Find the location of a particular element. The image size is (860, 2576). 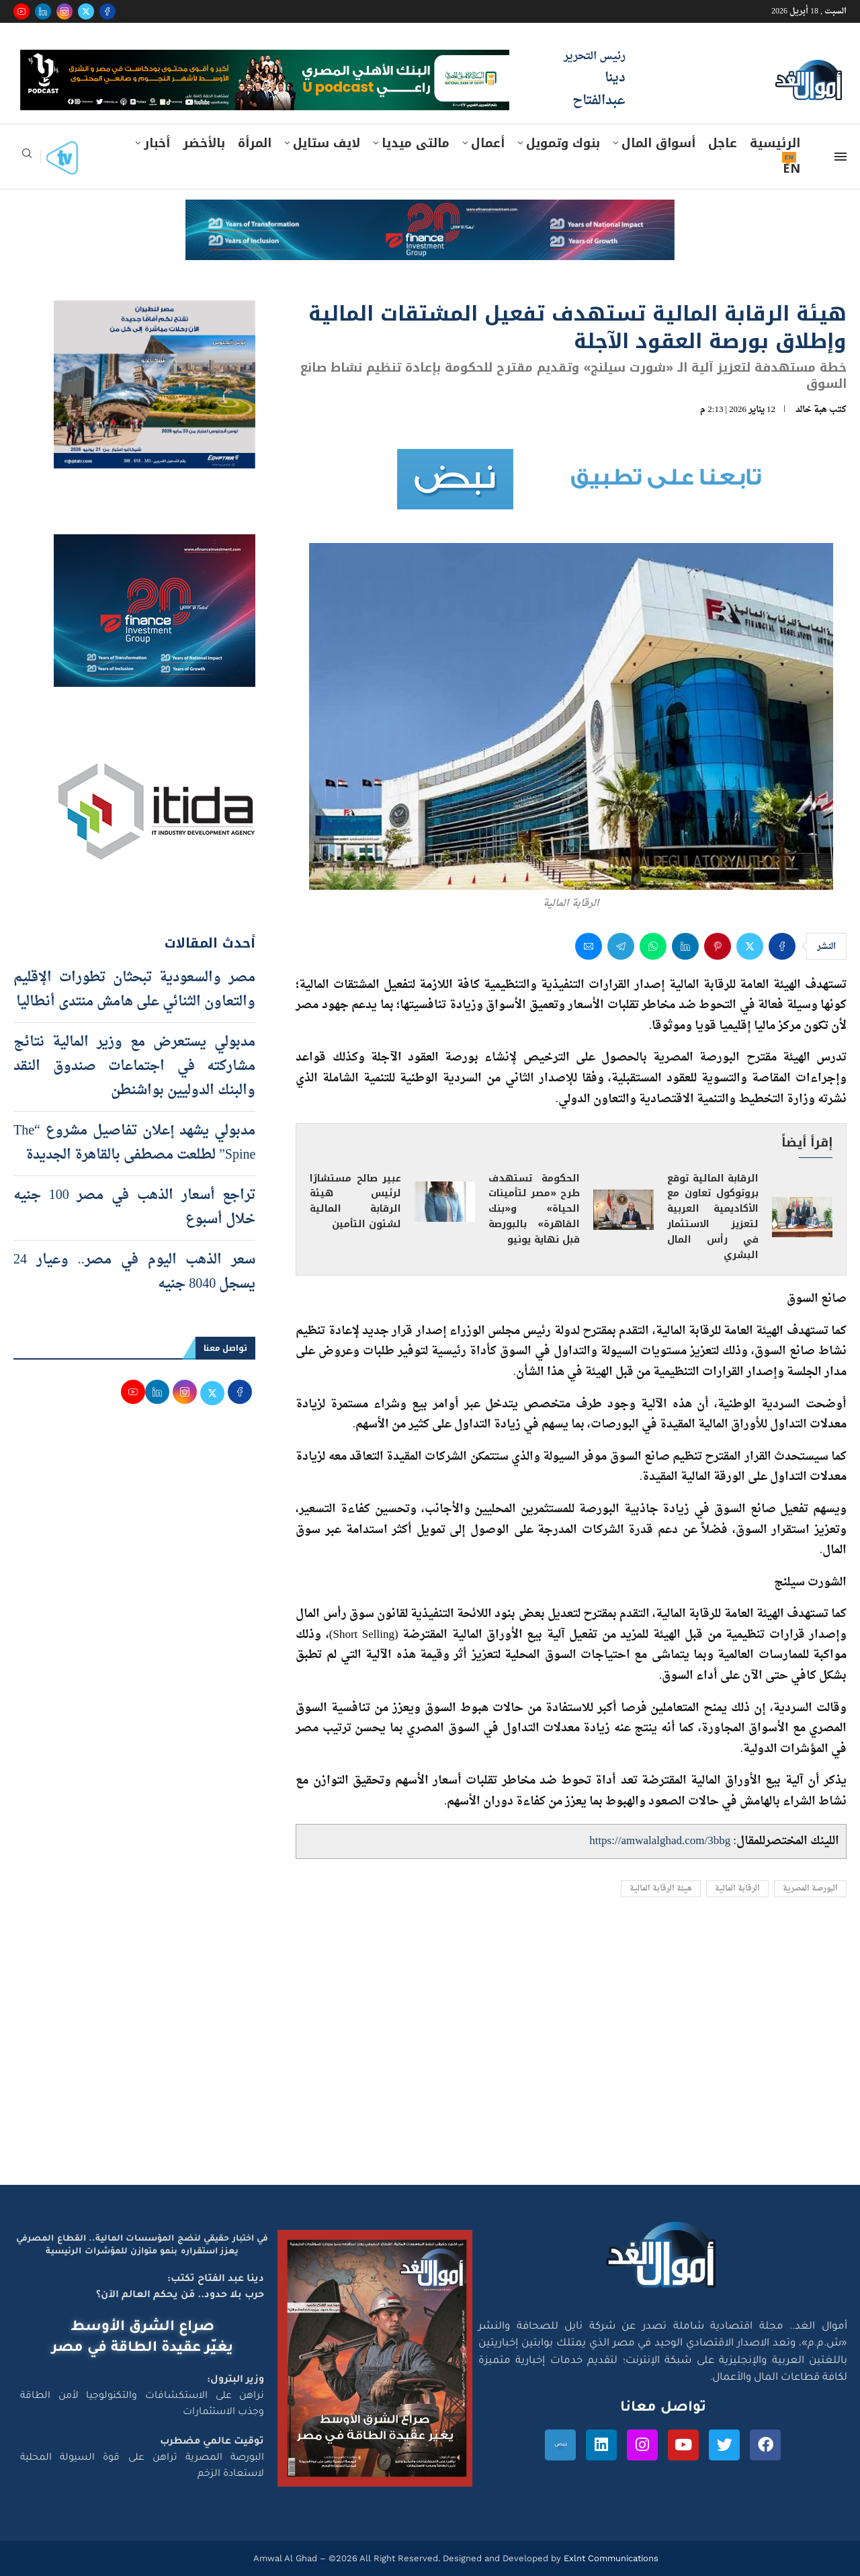

[Linkedin] is located at coordinates (43, 11).